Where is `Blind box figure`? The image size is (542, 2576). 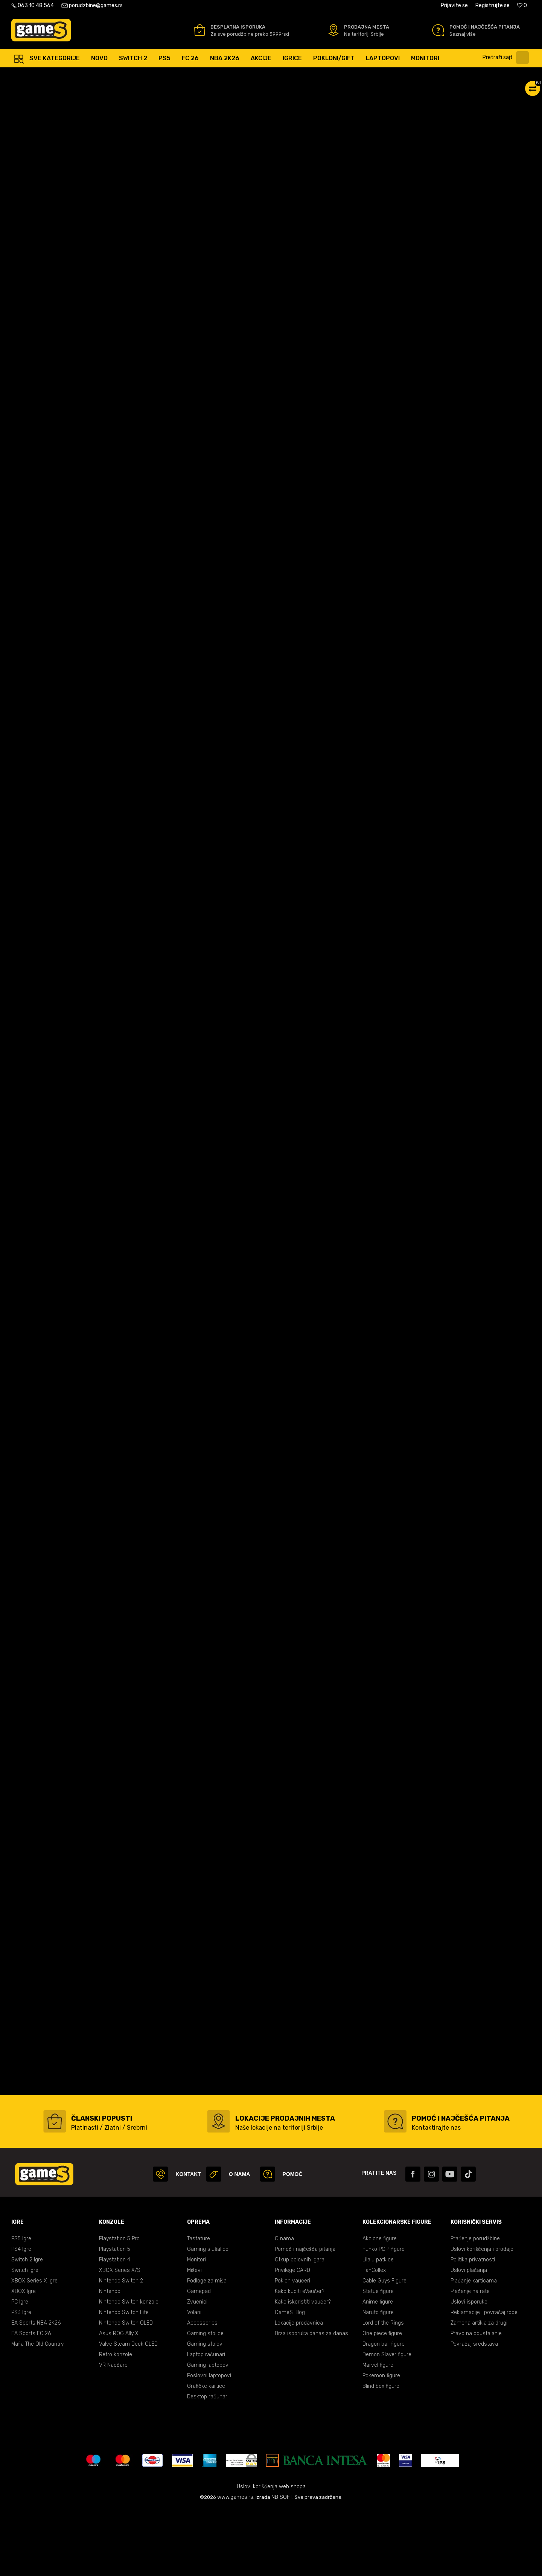 Blind box figure is located at coordinates (380, 2453).